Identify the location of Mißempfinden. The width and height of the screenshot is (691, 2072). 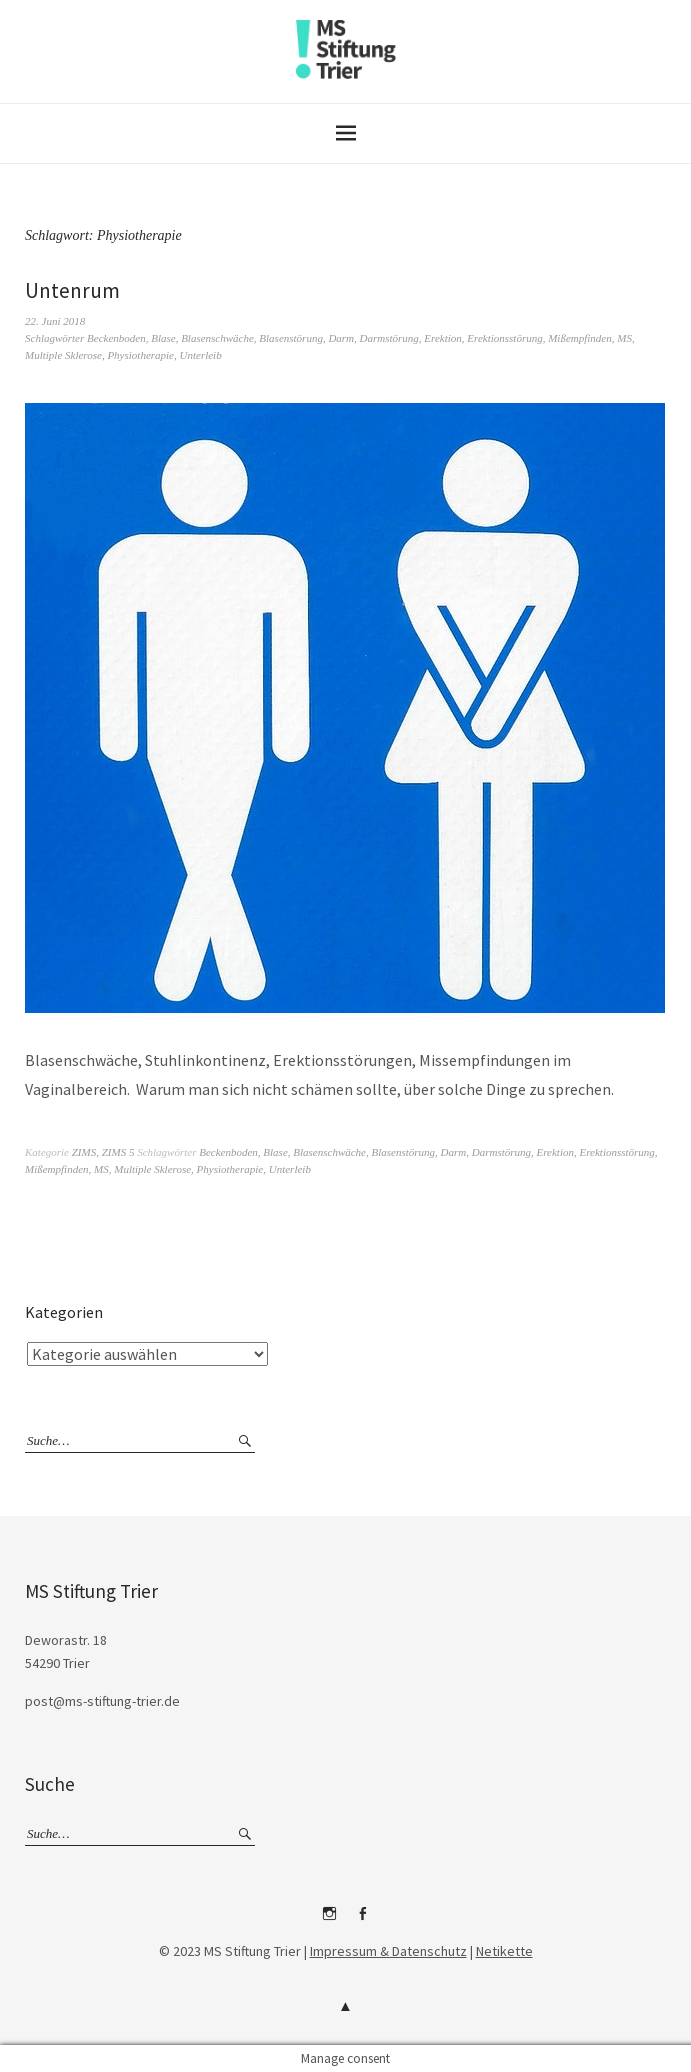
(580, 338).